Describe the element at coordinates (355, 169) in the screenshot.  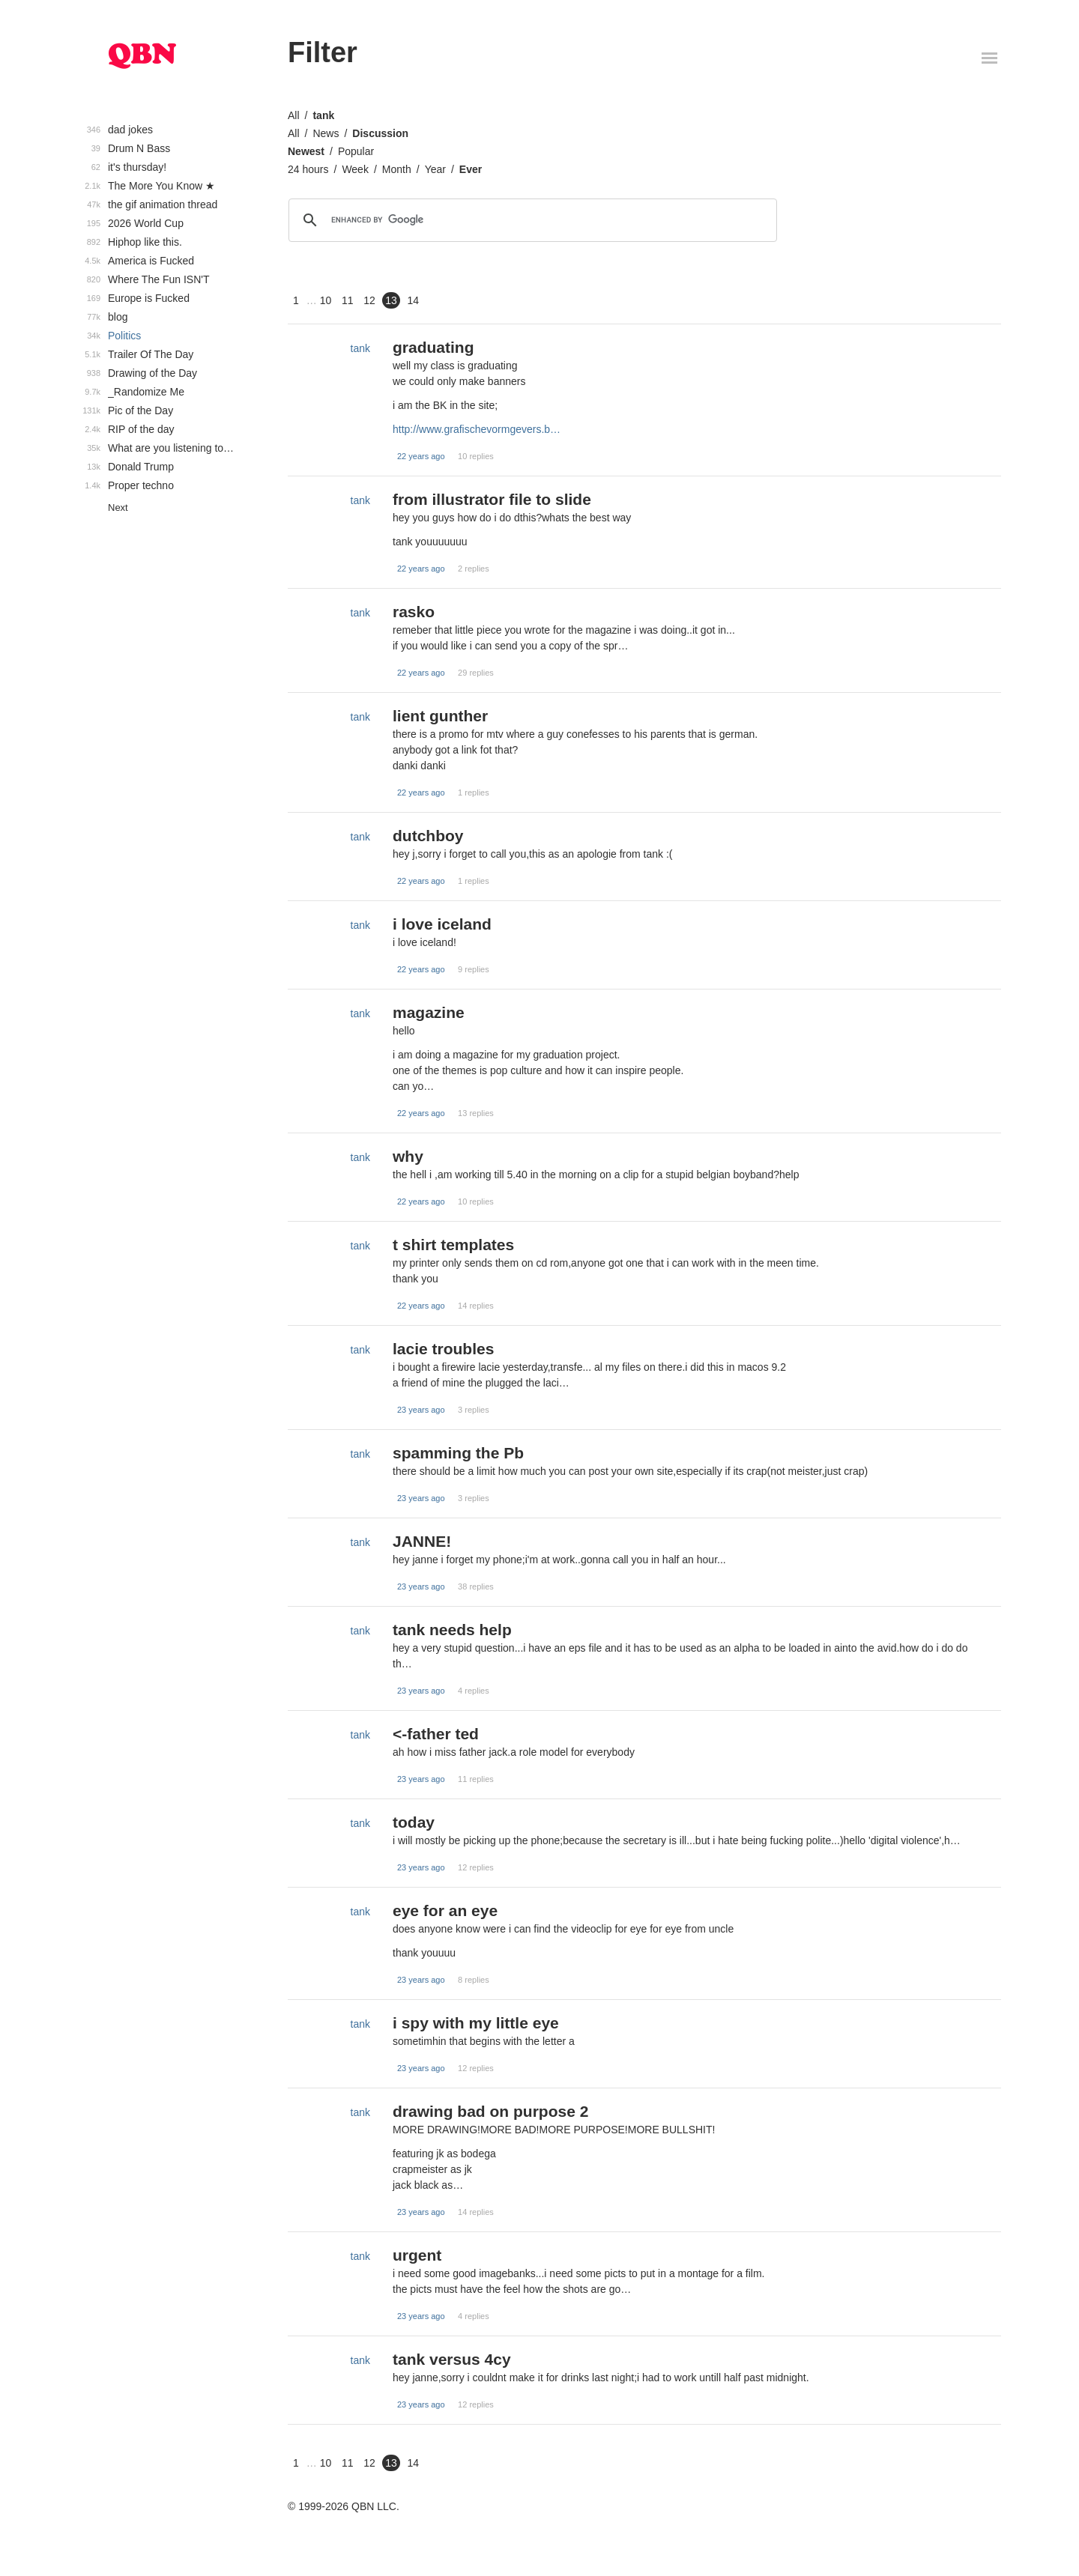
I see `Week` at that location.